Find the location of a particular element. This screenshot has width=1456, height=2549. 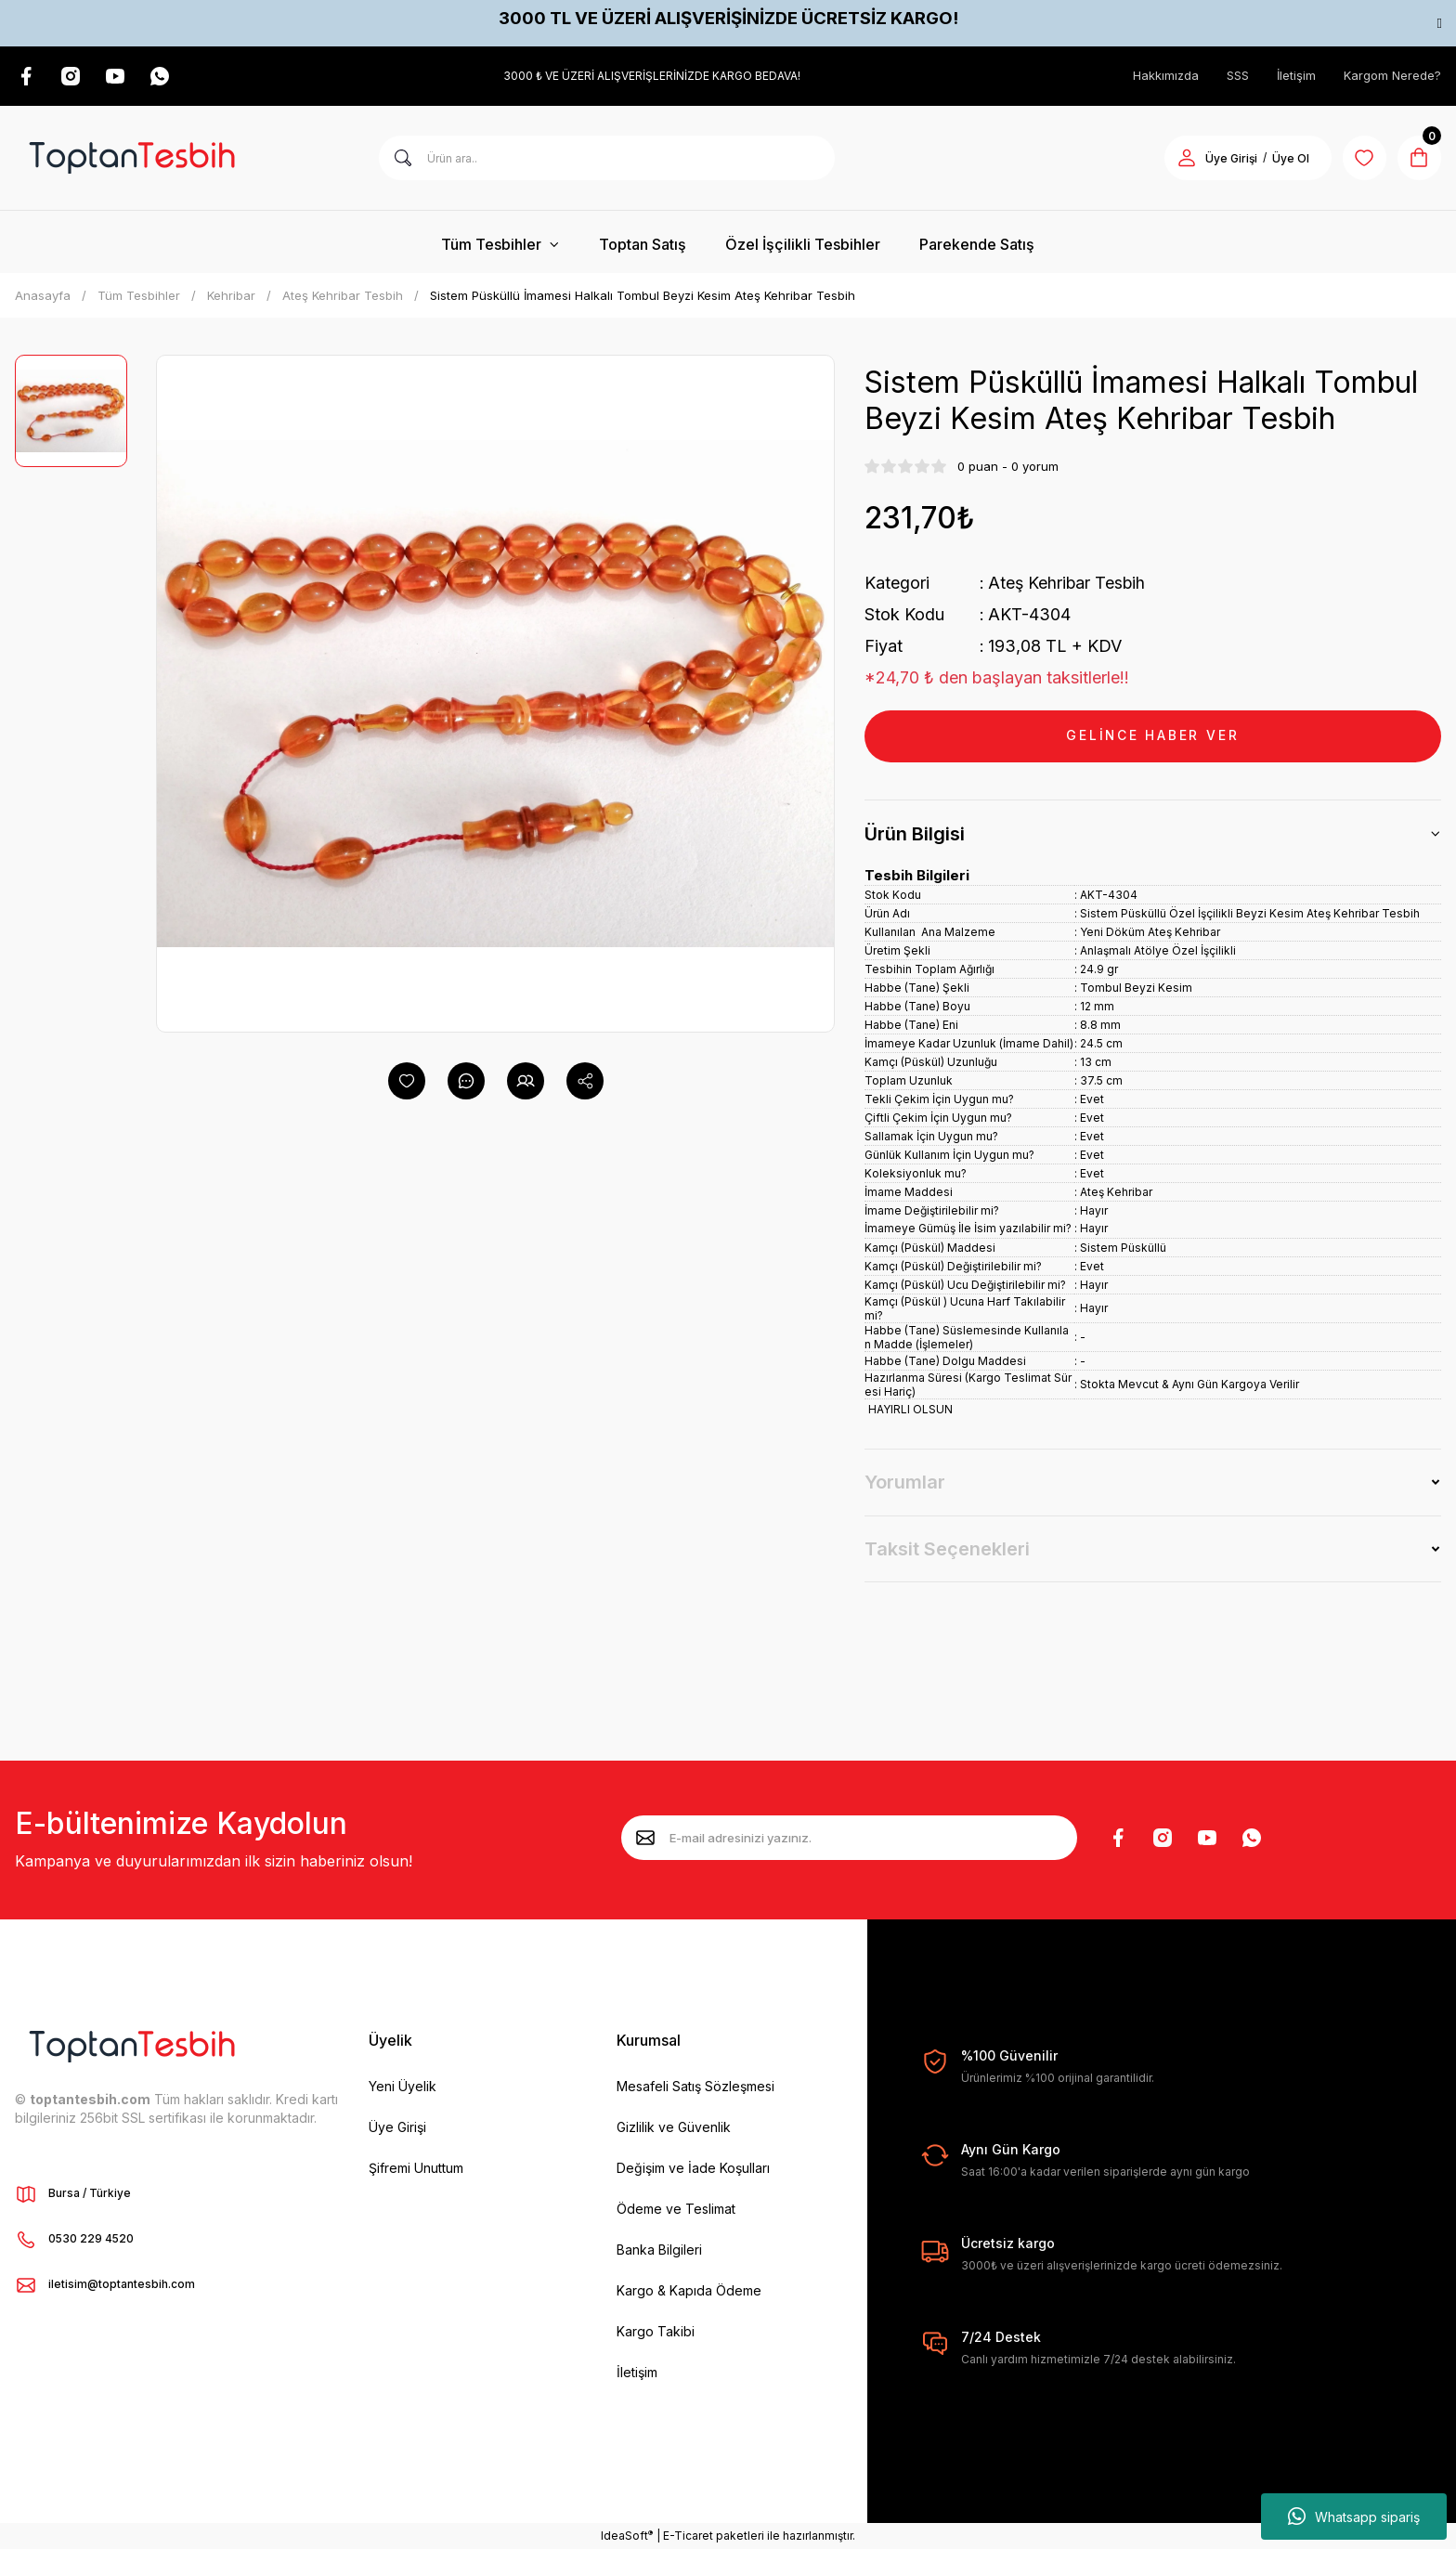

Yorumlar is located at coordinates (904, 1482).